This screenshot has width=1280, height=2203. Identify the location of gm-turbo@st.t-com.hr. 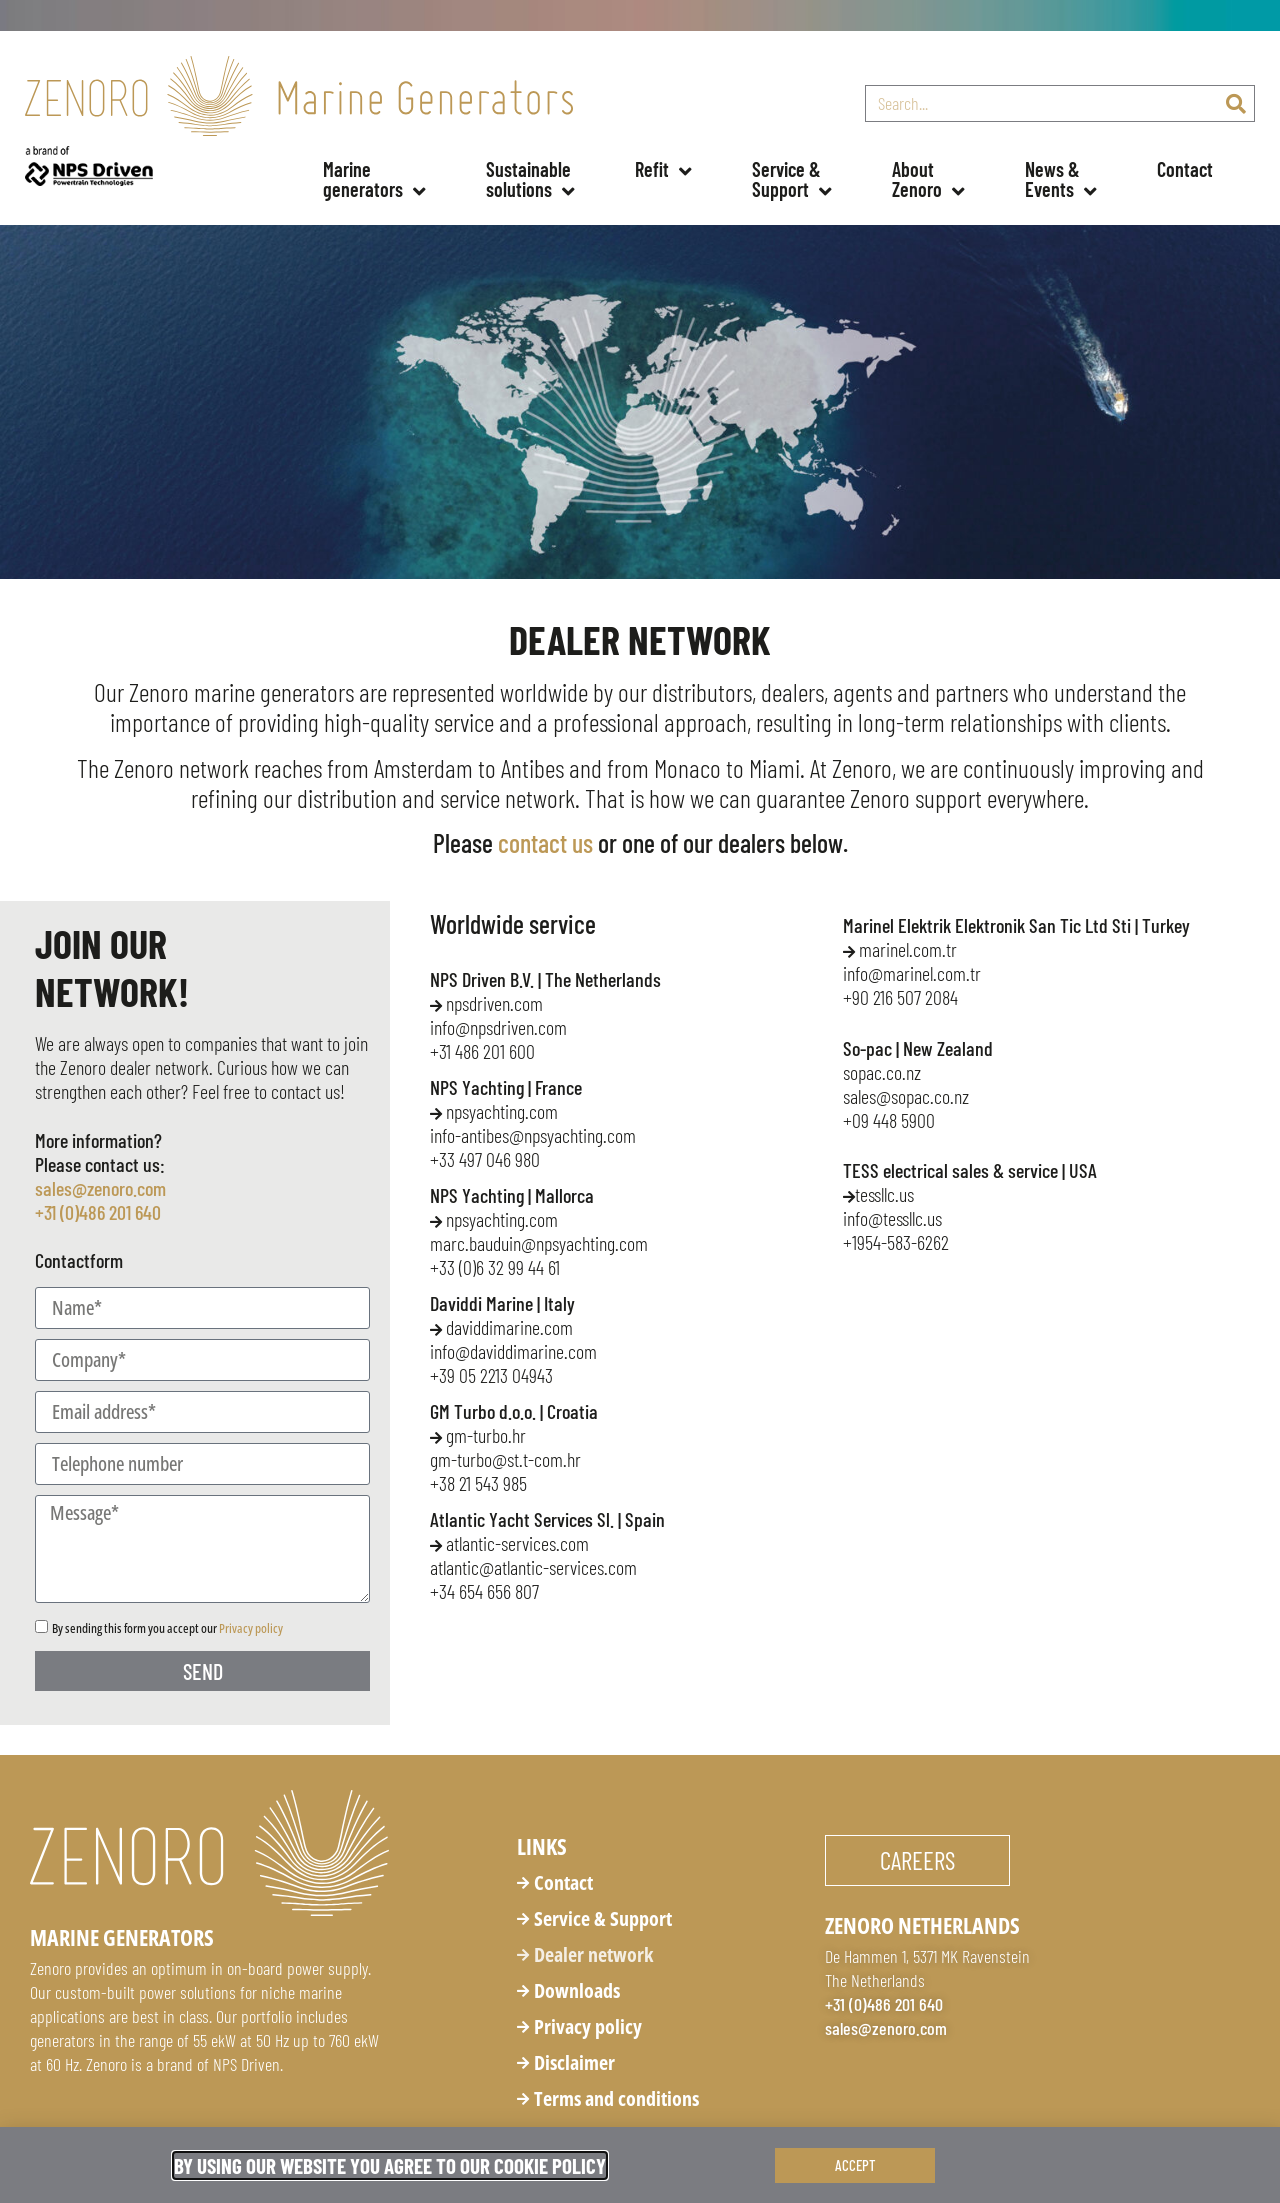
(505, 1459).